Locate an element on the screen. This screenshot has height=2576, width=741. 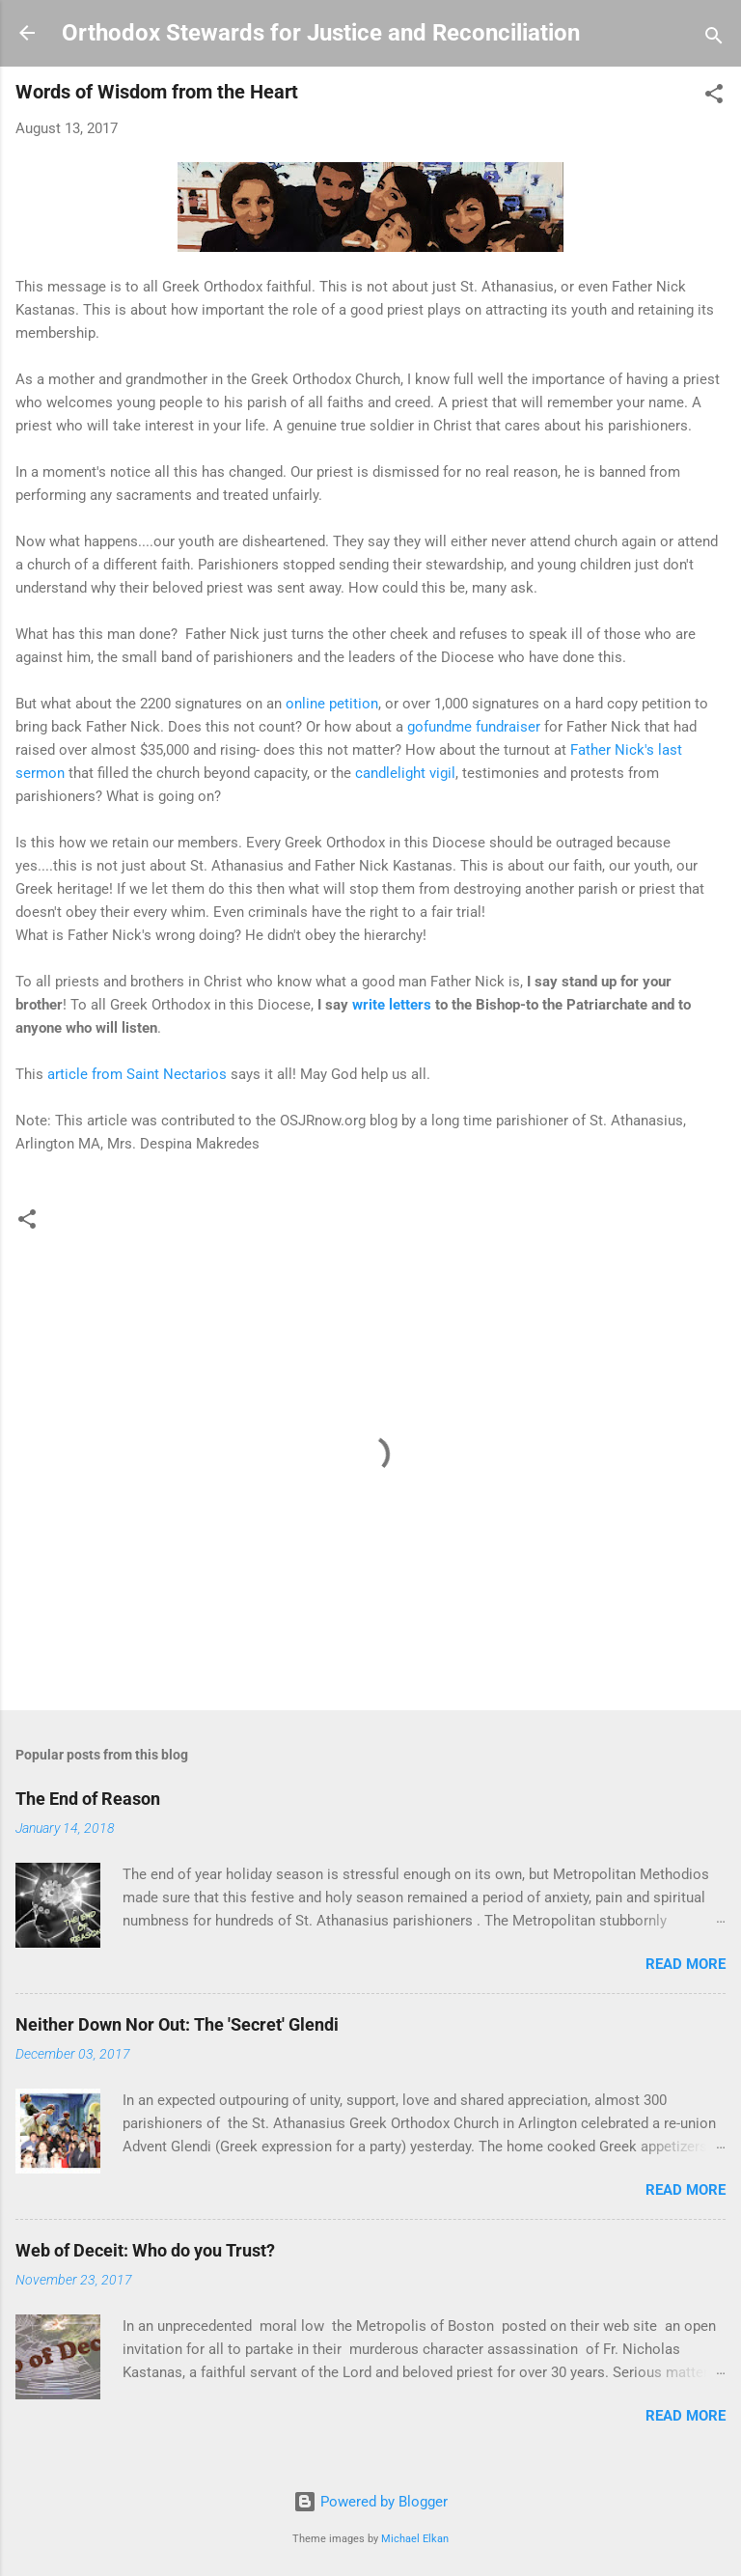
Read more is located at coordinates (685, 1964).